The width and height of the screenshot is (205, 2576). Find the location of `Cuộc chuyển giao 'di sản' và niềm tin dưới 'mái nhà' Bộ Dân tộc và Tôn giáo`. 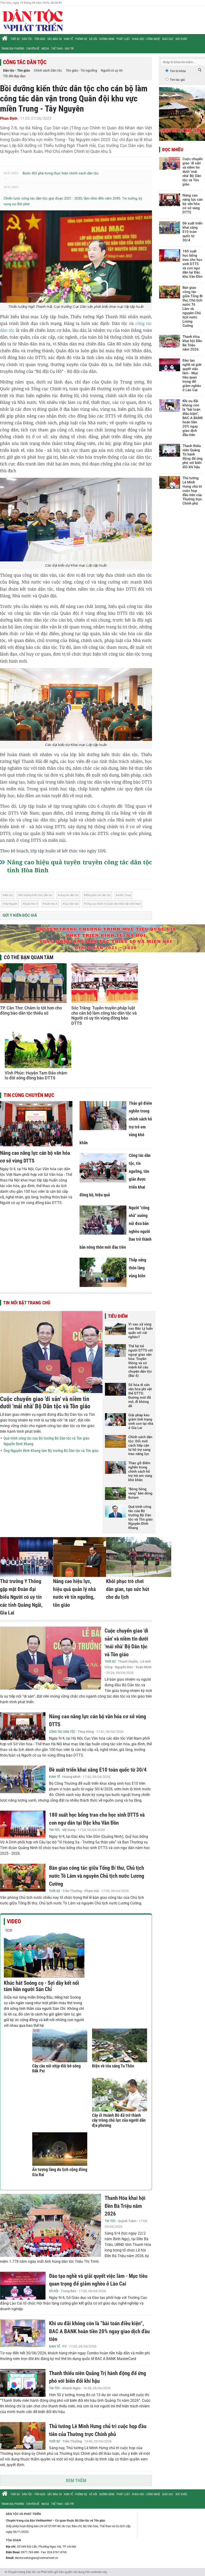

Cuộc chuyển giao 'di sản' và niềm tin dưới 'mái nhà' Bộ Dân tộc và Tôn giáo is located at coordinates (45, 1402).